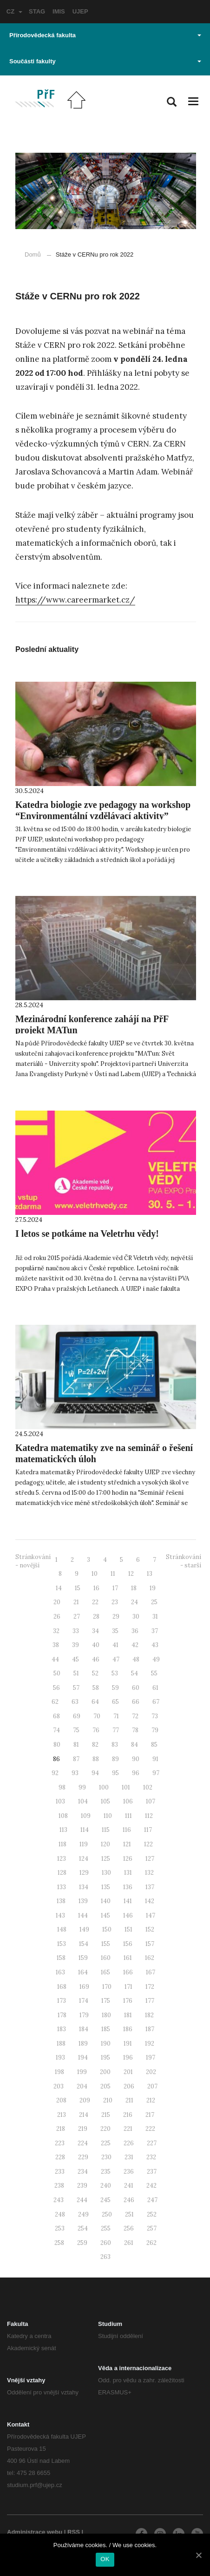 The height and width of the screenshot is (2576, 210). I want to click on 177, so click(149, 2001).